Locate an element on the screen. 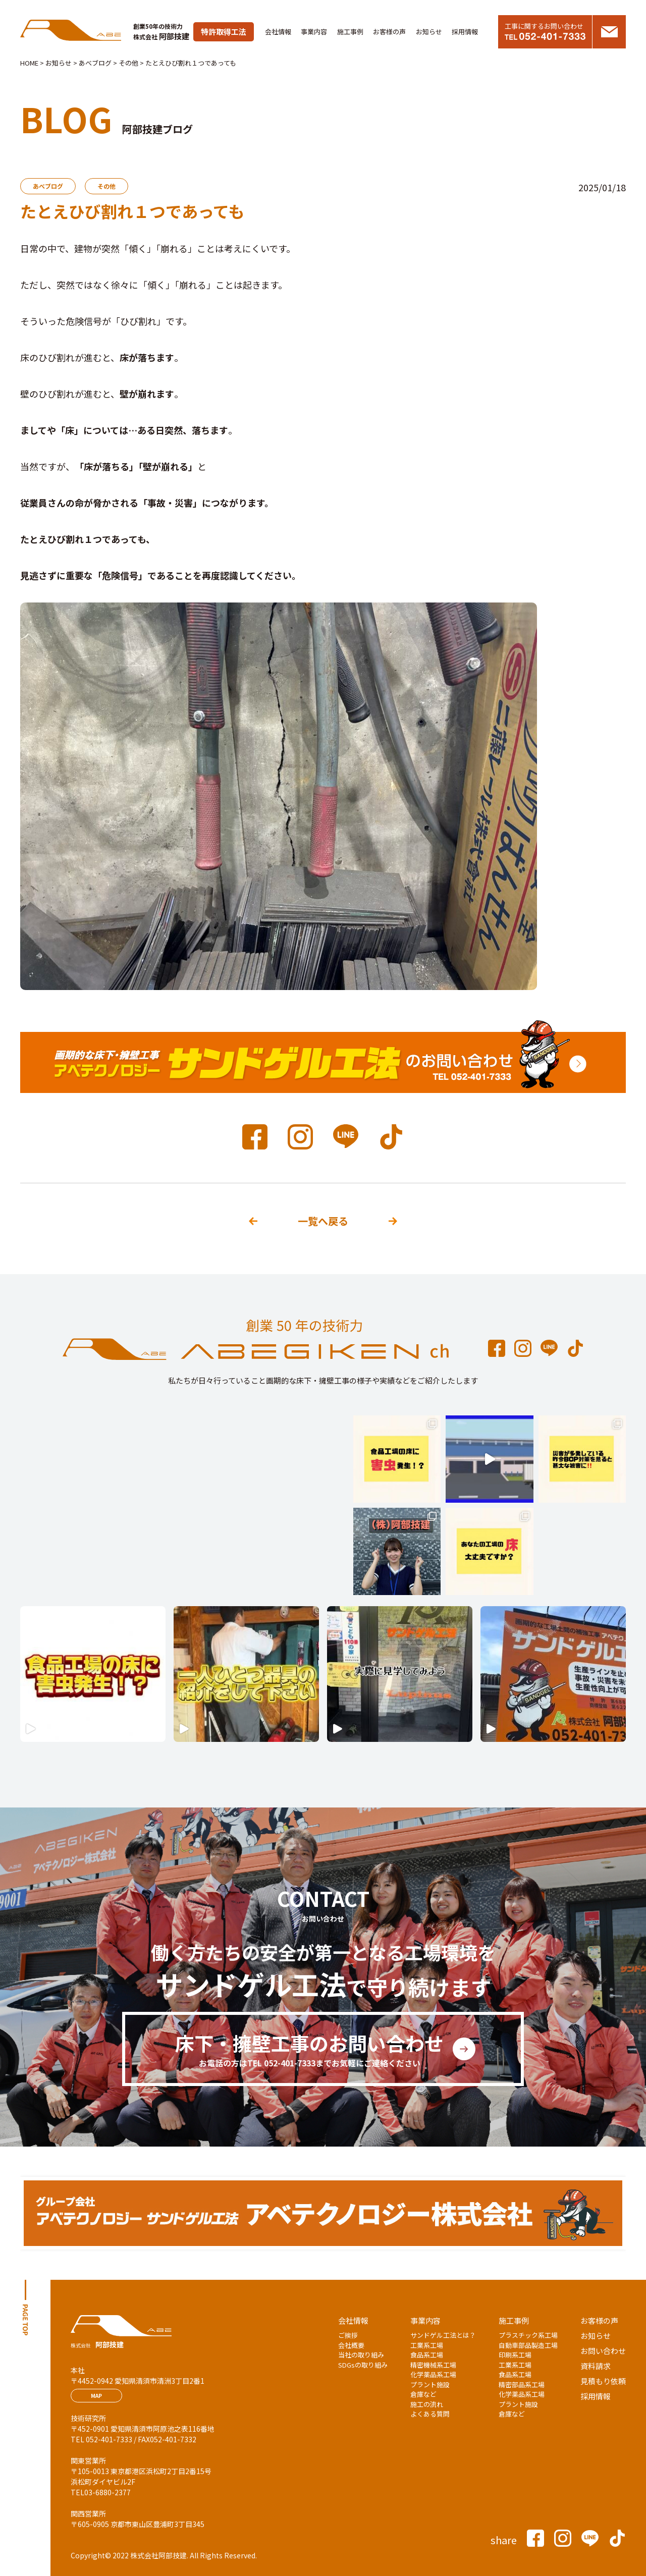 The width and height of the screenshot is (646, 2576). ご挨拶 is located at coordinates (348, 2335).